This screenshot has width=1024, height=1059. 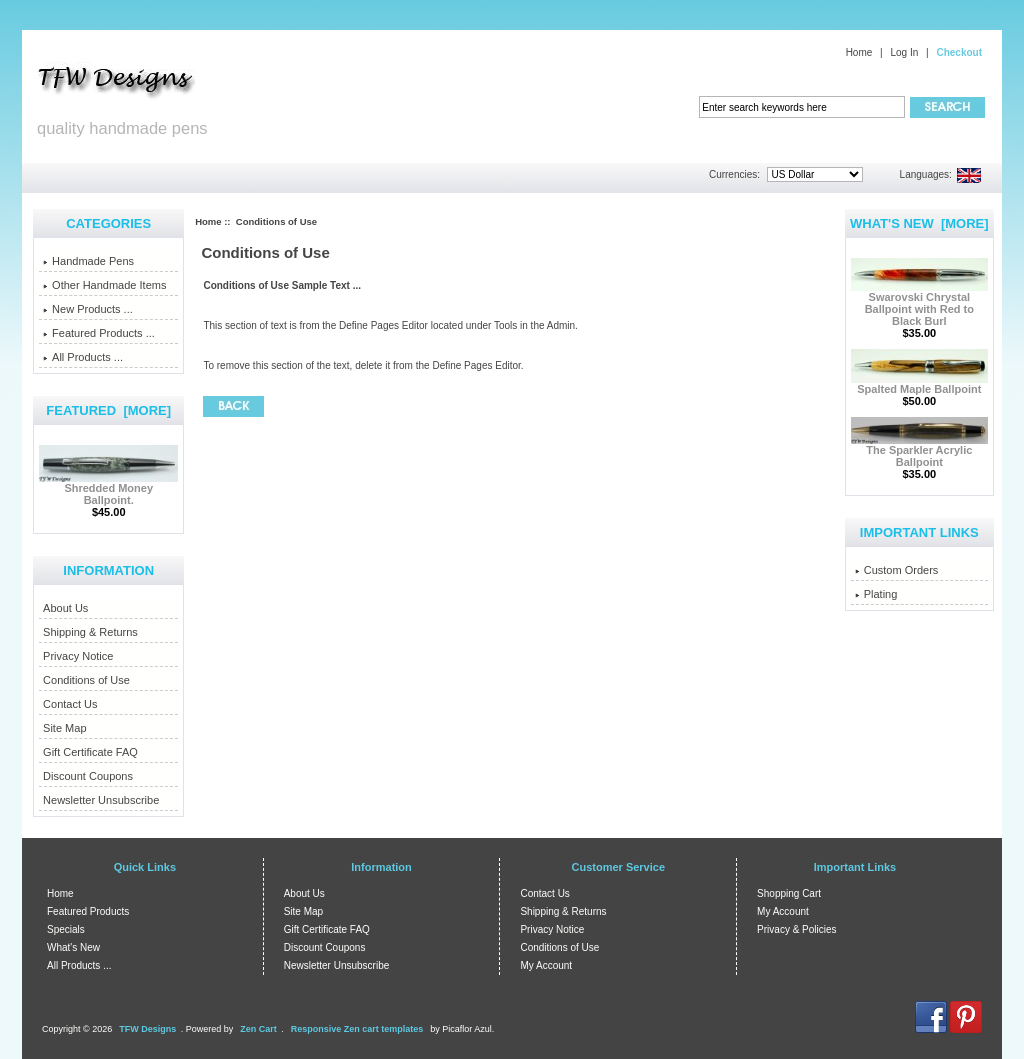 I want to click on TFW Designs, so click(x=147, y=1029).